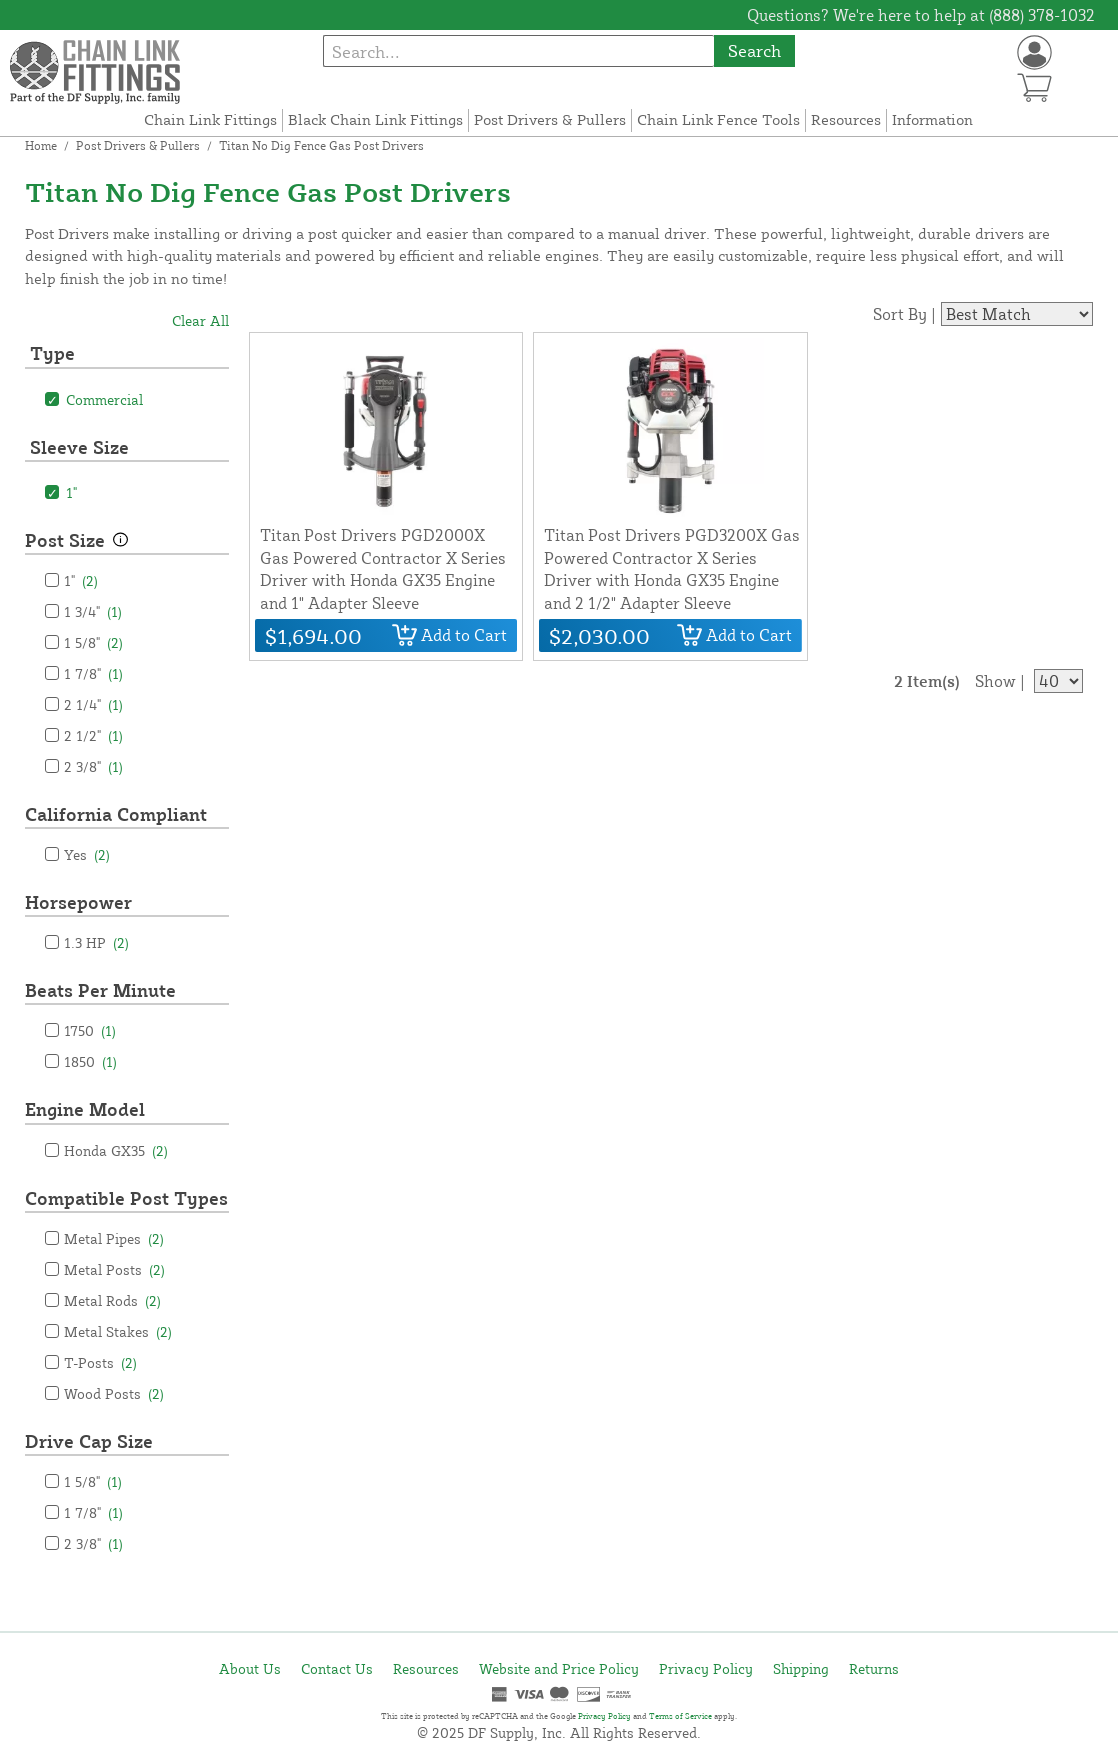  Describe the element at coordinates (114, 1269) in the screenshot. I see `Metal Posts` at that location.